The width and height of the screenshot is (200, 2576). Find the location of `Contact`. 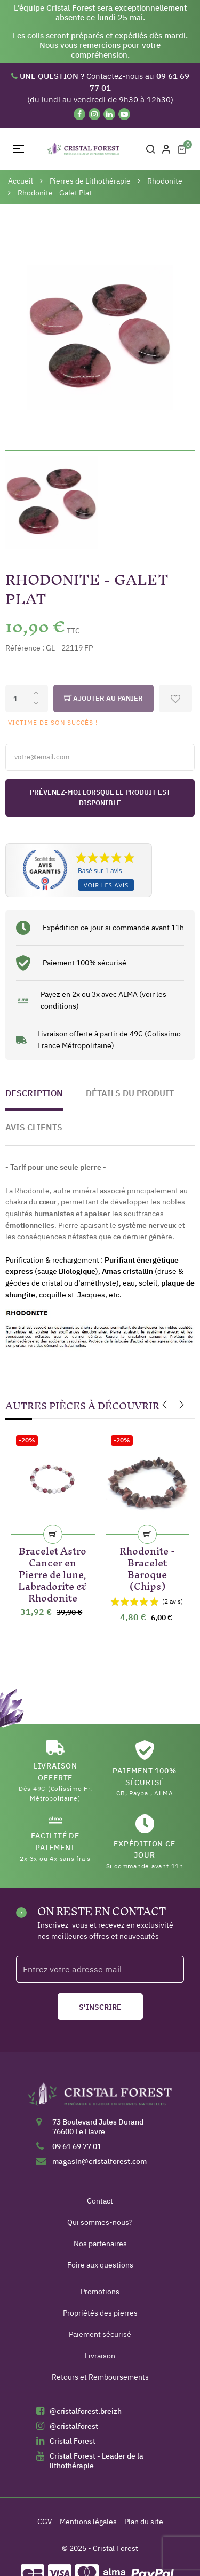

Contact is located at coordinates (100, 2201).